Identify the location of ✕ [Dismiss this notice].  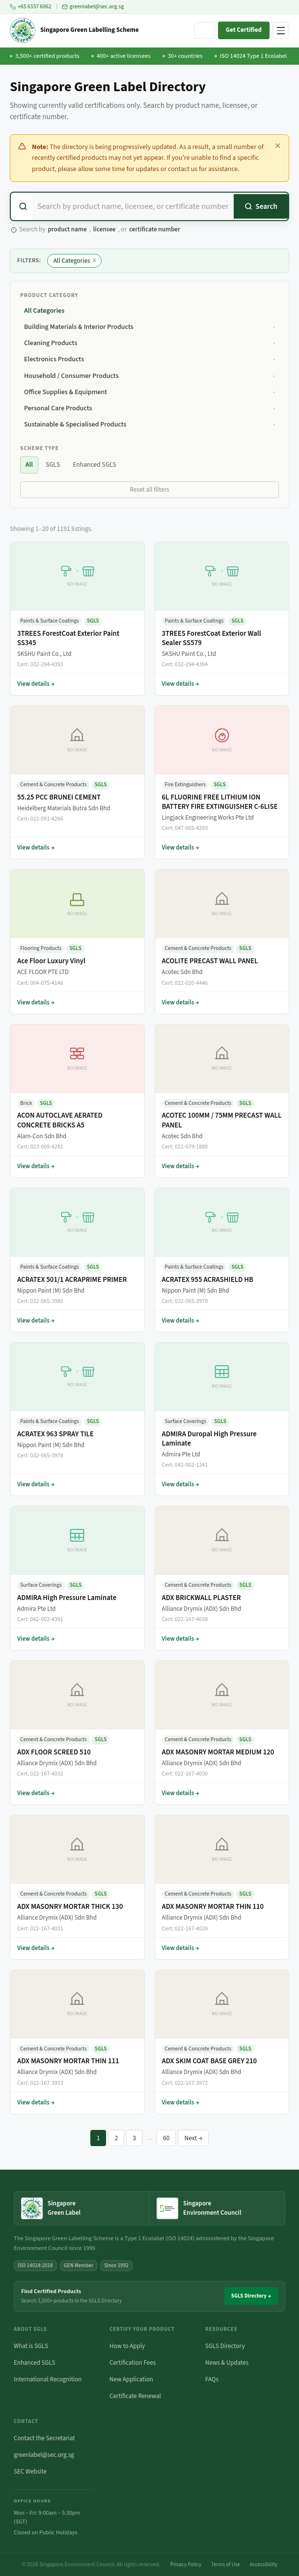
(277, 146).